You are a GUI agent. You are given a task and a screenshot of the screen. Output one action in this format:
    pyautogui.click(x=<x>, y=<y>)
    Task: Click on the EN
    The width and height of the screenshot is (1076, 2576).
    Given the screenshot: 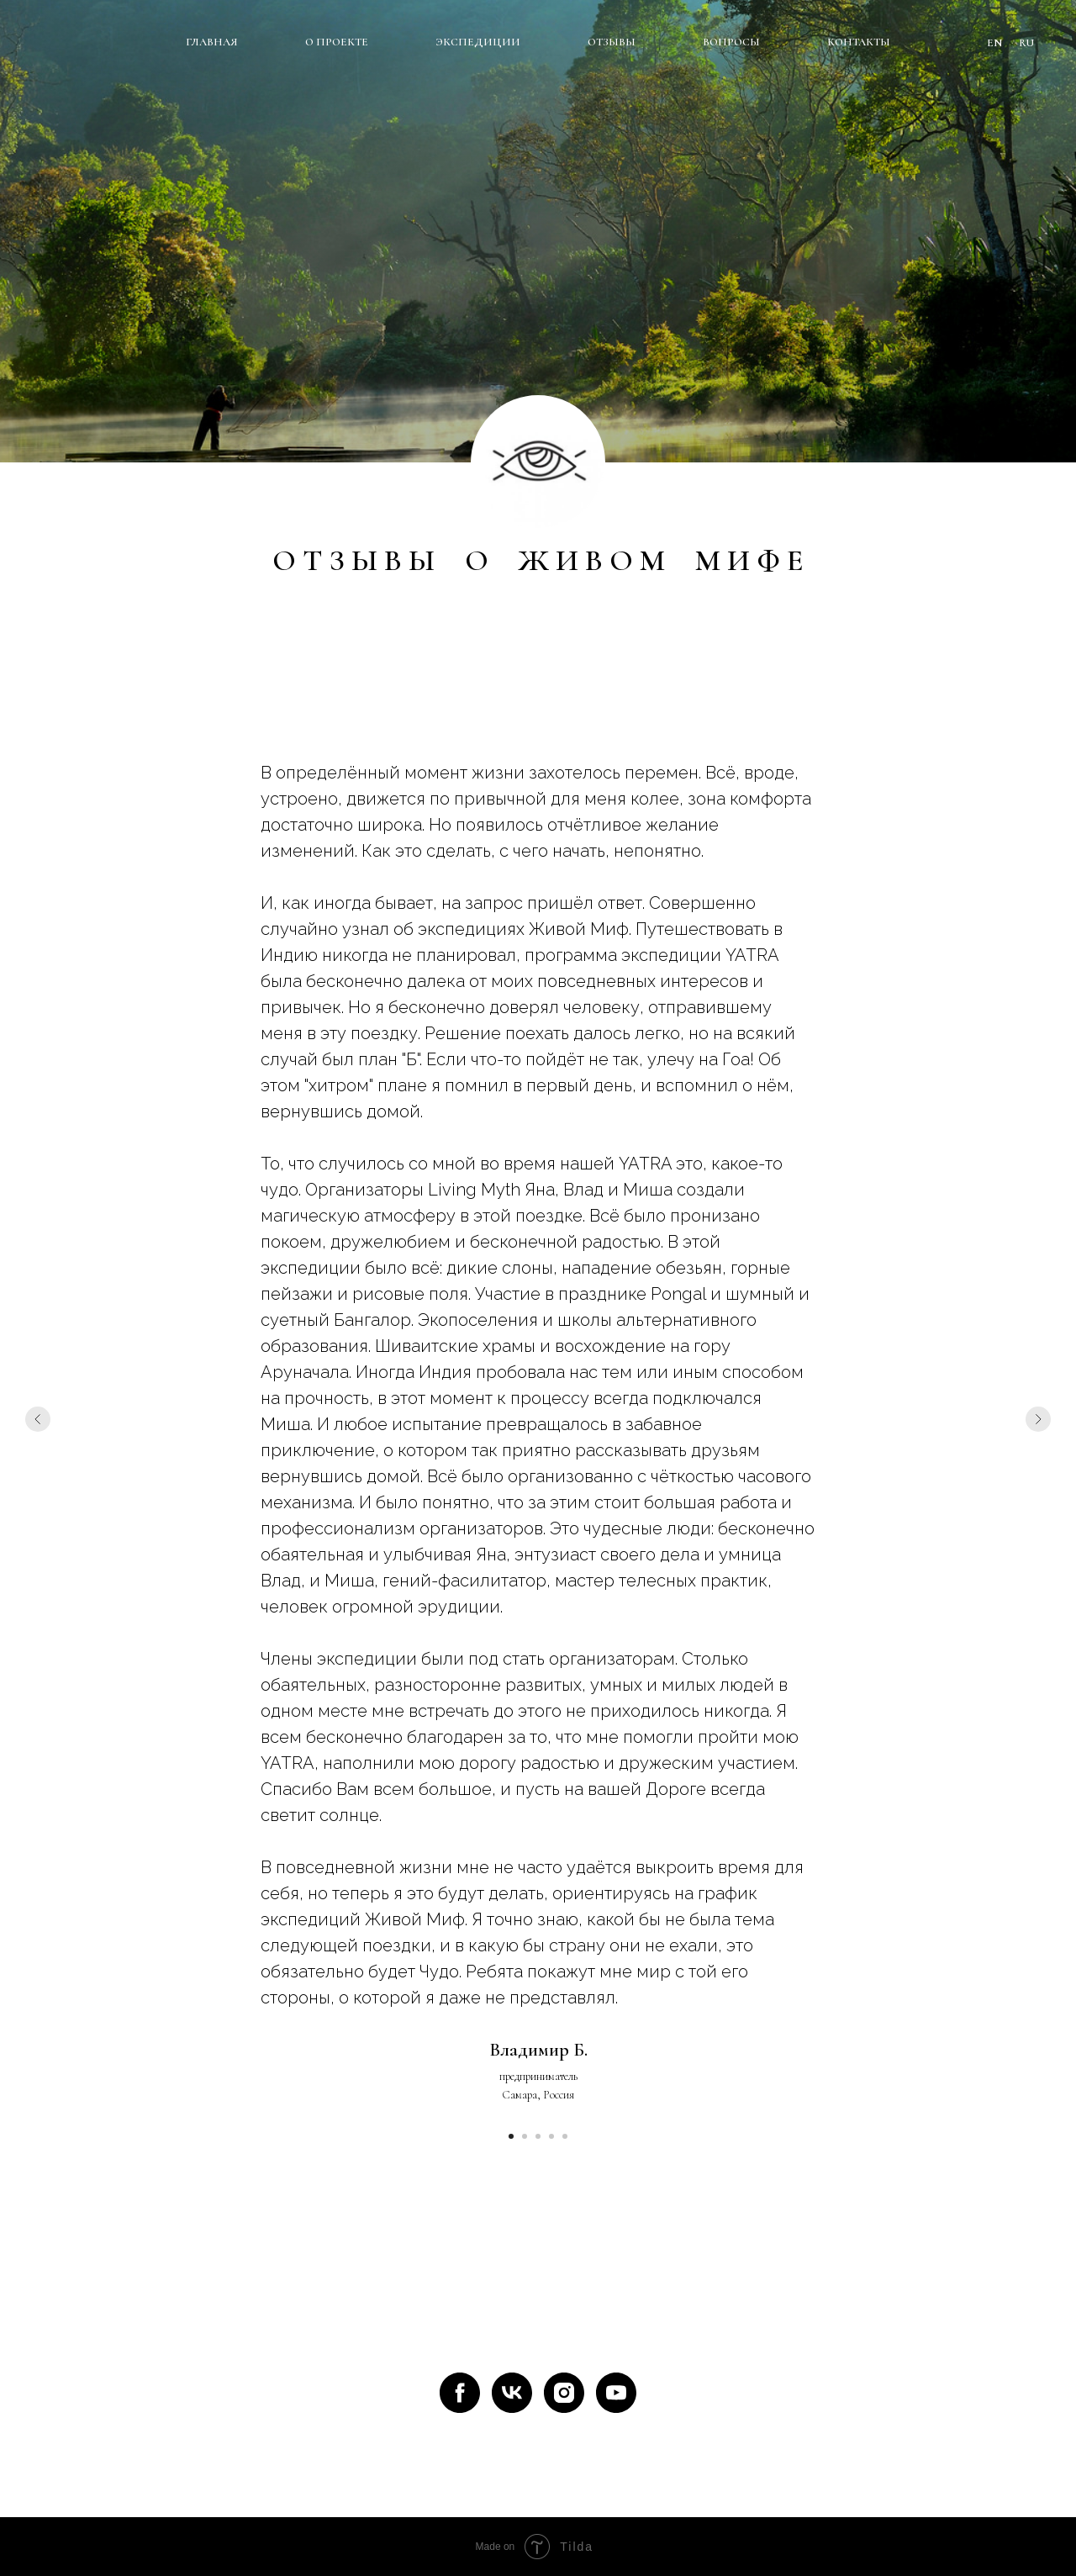 What is the action you would take?
    pyautogui.click(x=994, y=43)
    